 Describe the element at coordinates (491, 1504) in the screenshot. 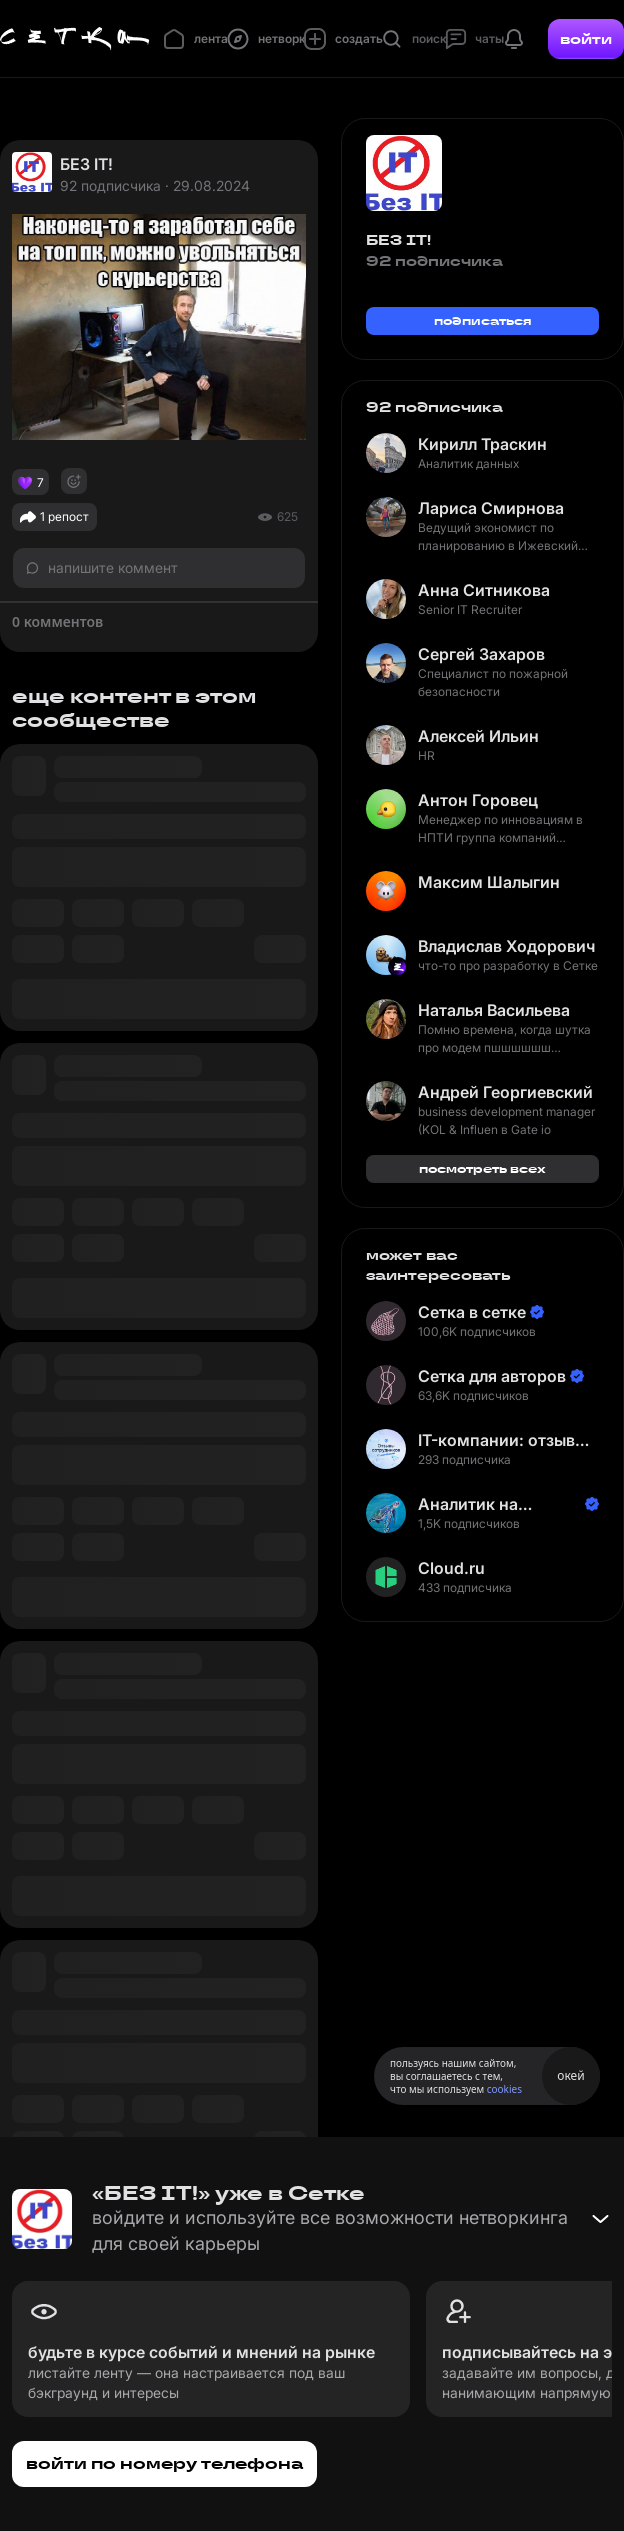

I see `Аналитик на Балтике | Неверов Станислав` at that location.